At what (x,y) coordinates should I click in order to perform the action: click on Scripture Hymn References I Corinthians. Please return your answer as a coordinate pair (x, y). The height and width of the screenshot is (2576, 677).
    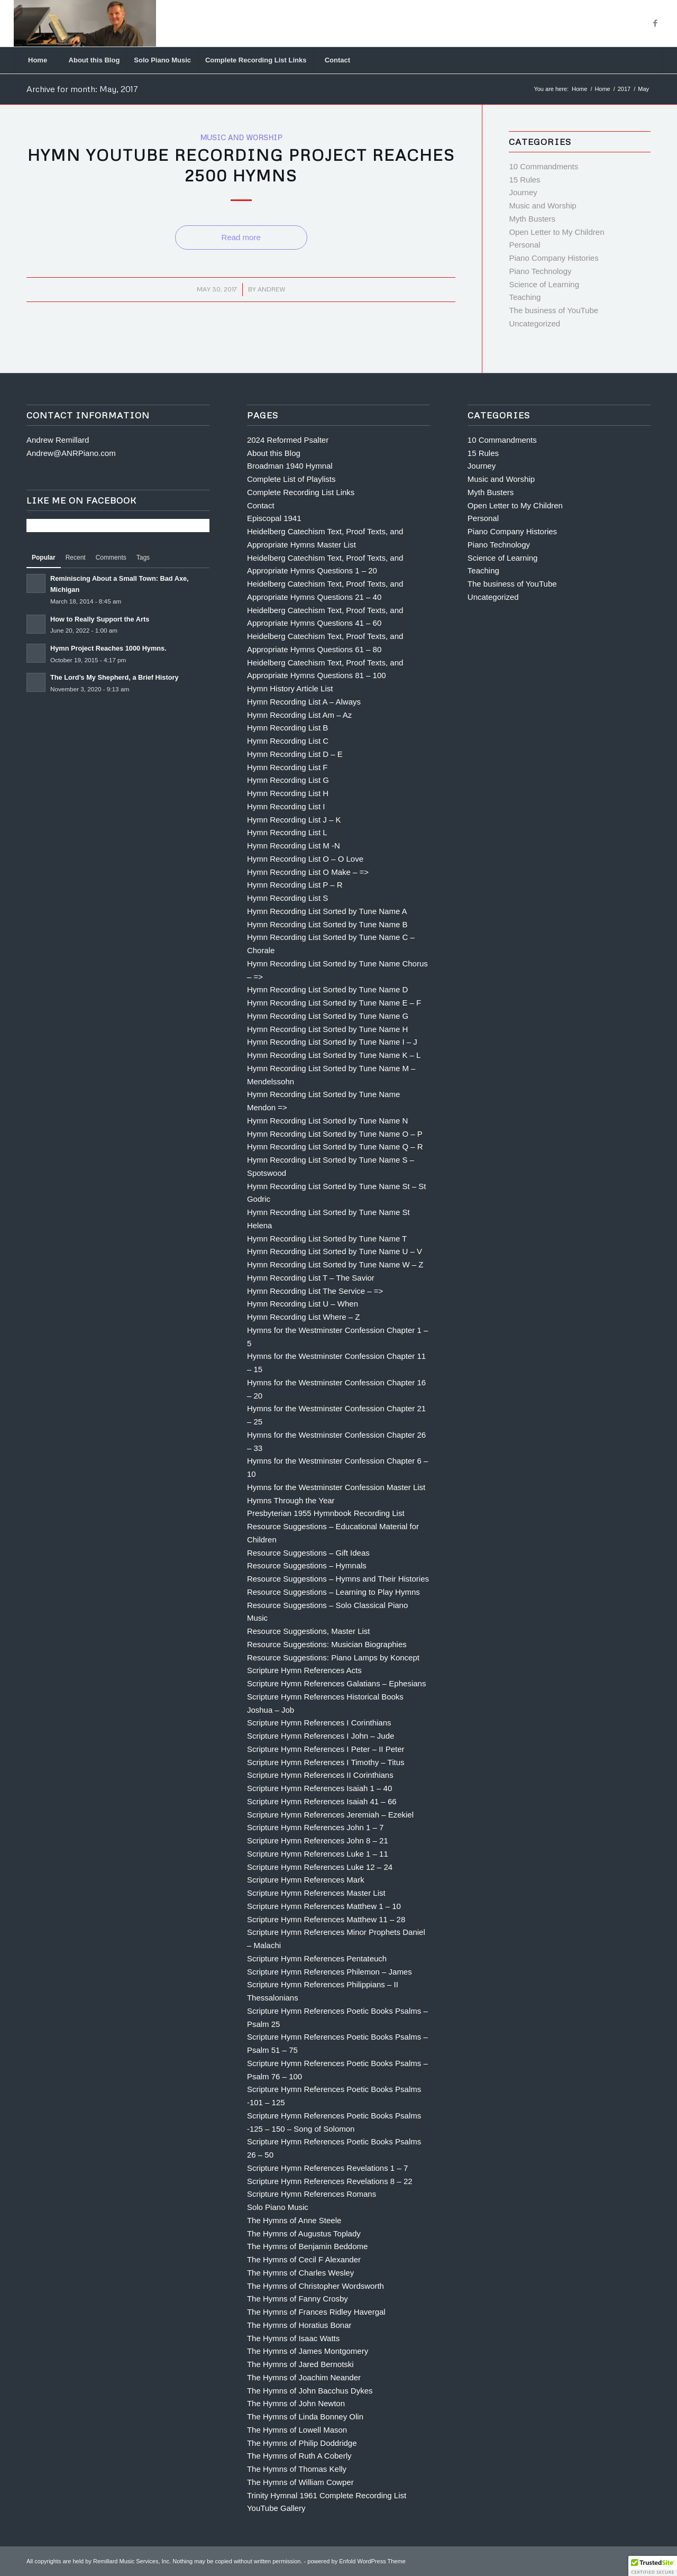
    Looking at the image, I should click on (319, 1722).